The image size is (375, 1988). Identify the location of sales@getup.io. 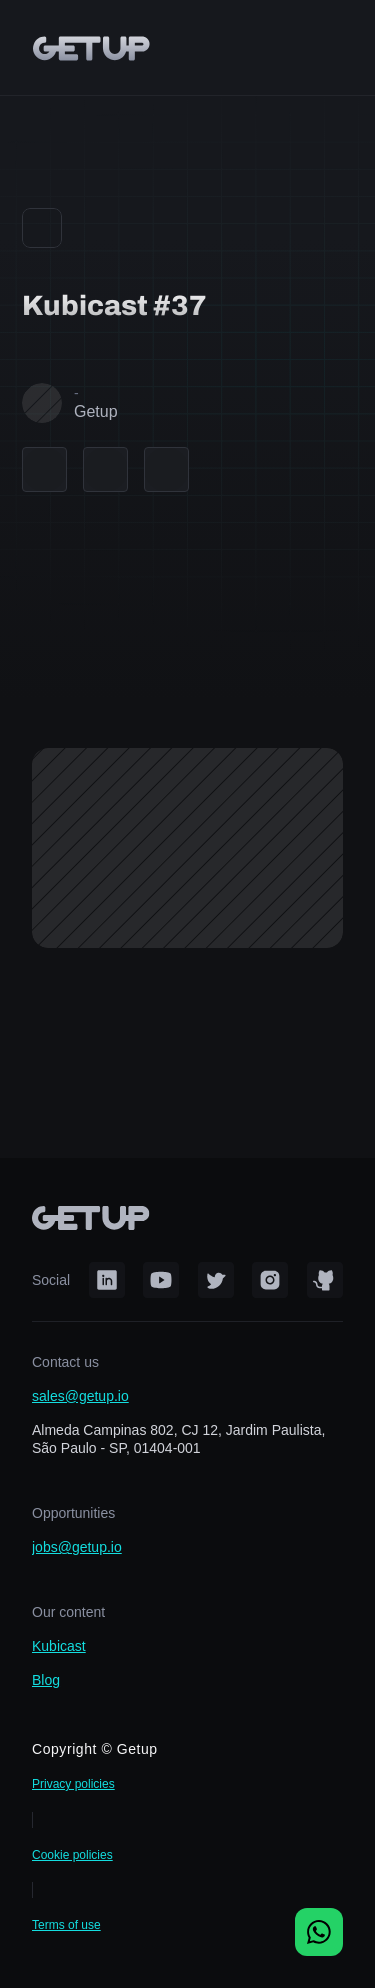
(80, 1396).